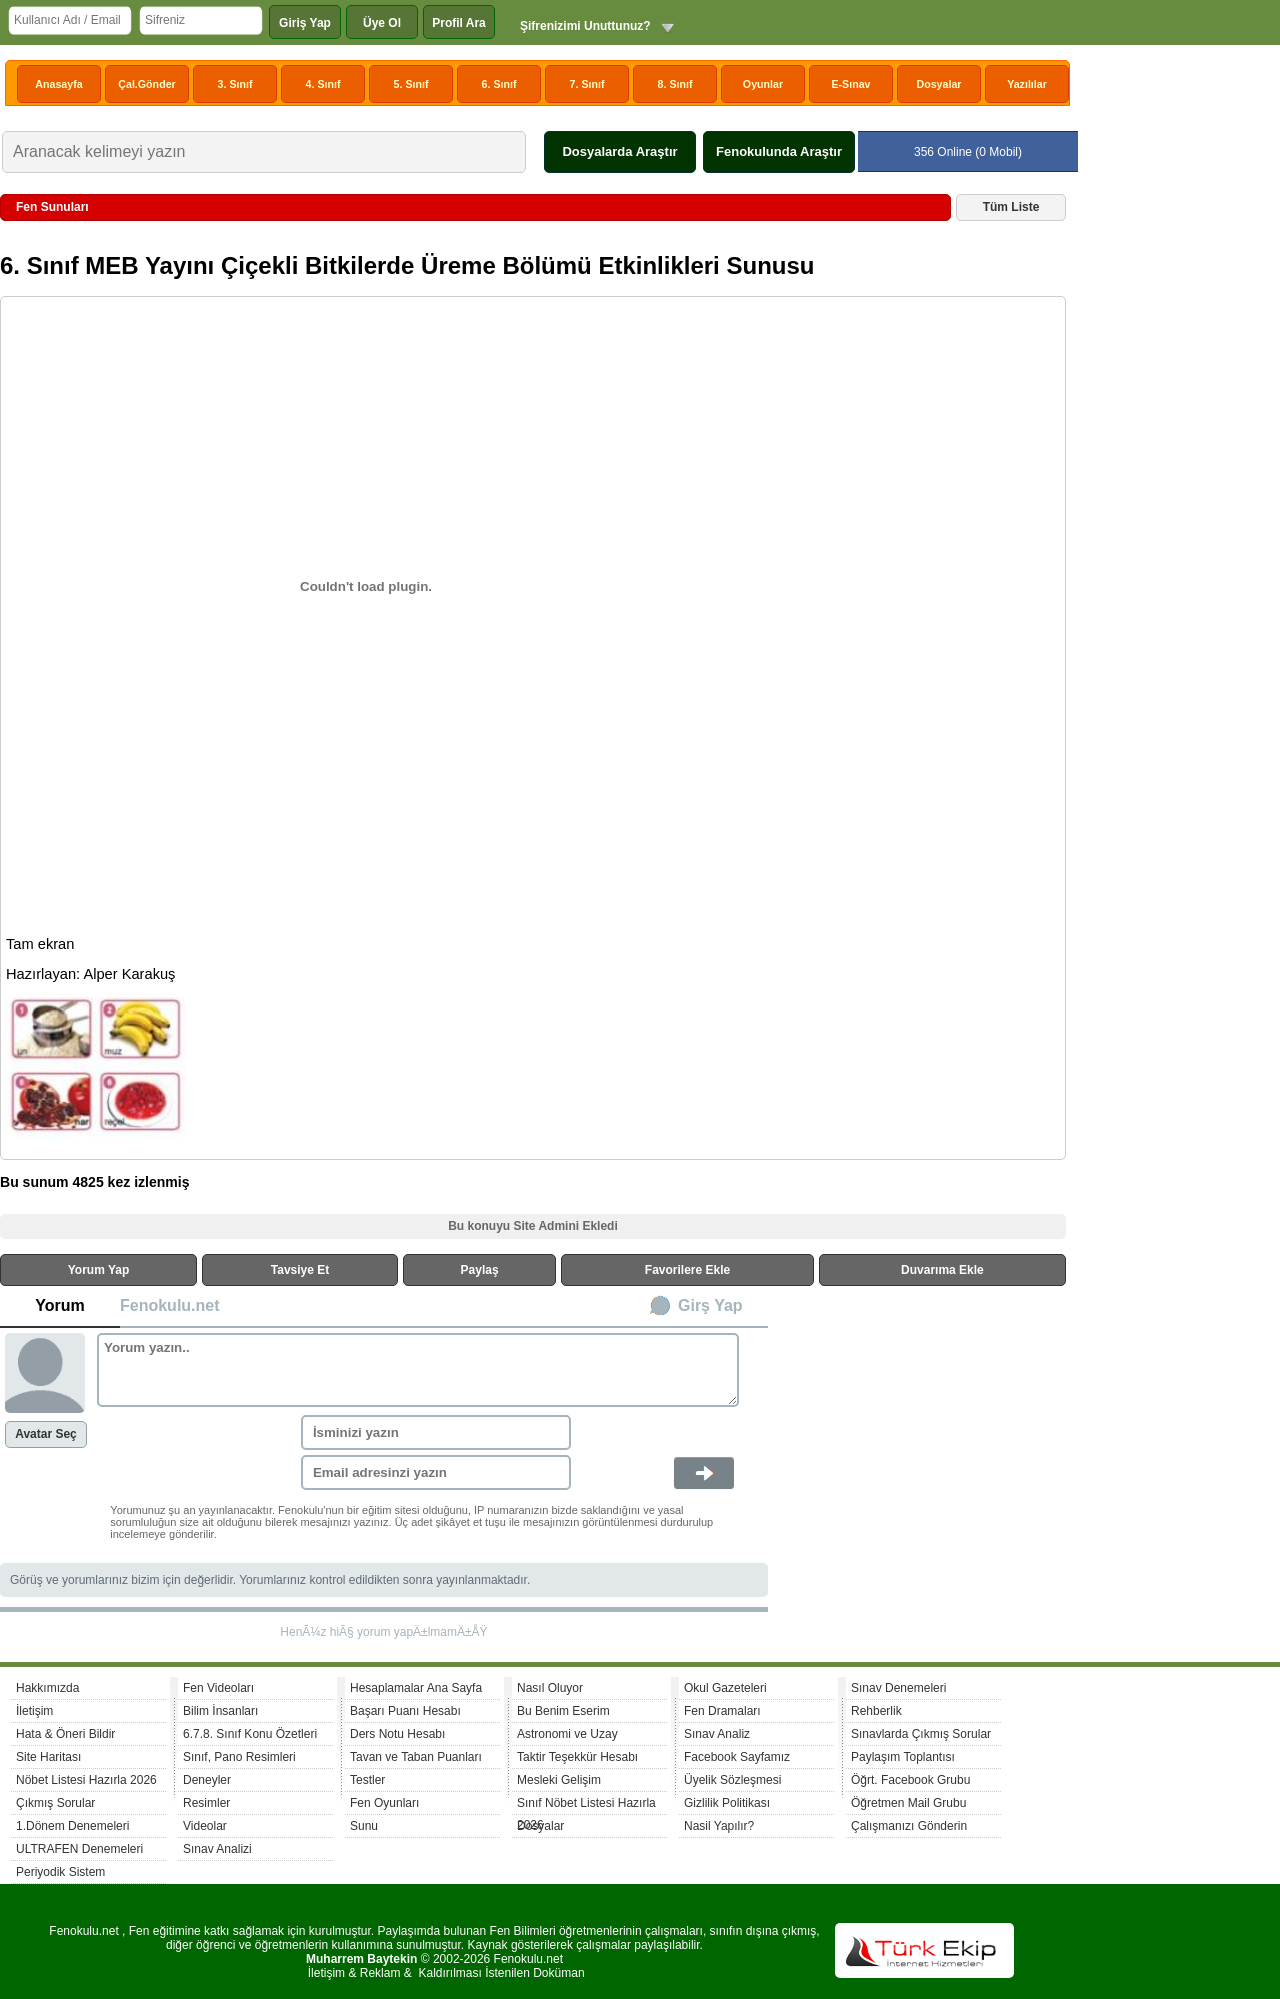 This screenshot has width=1280, height=1999. What do you see at coordinates (942, 1270) in the screenshot?
I see `Duvarıma Ekle` at bounding box center [942, 1270].